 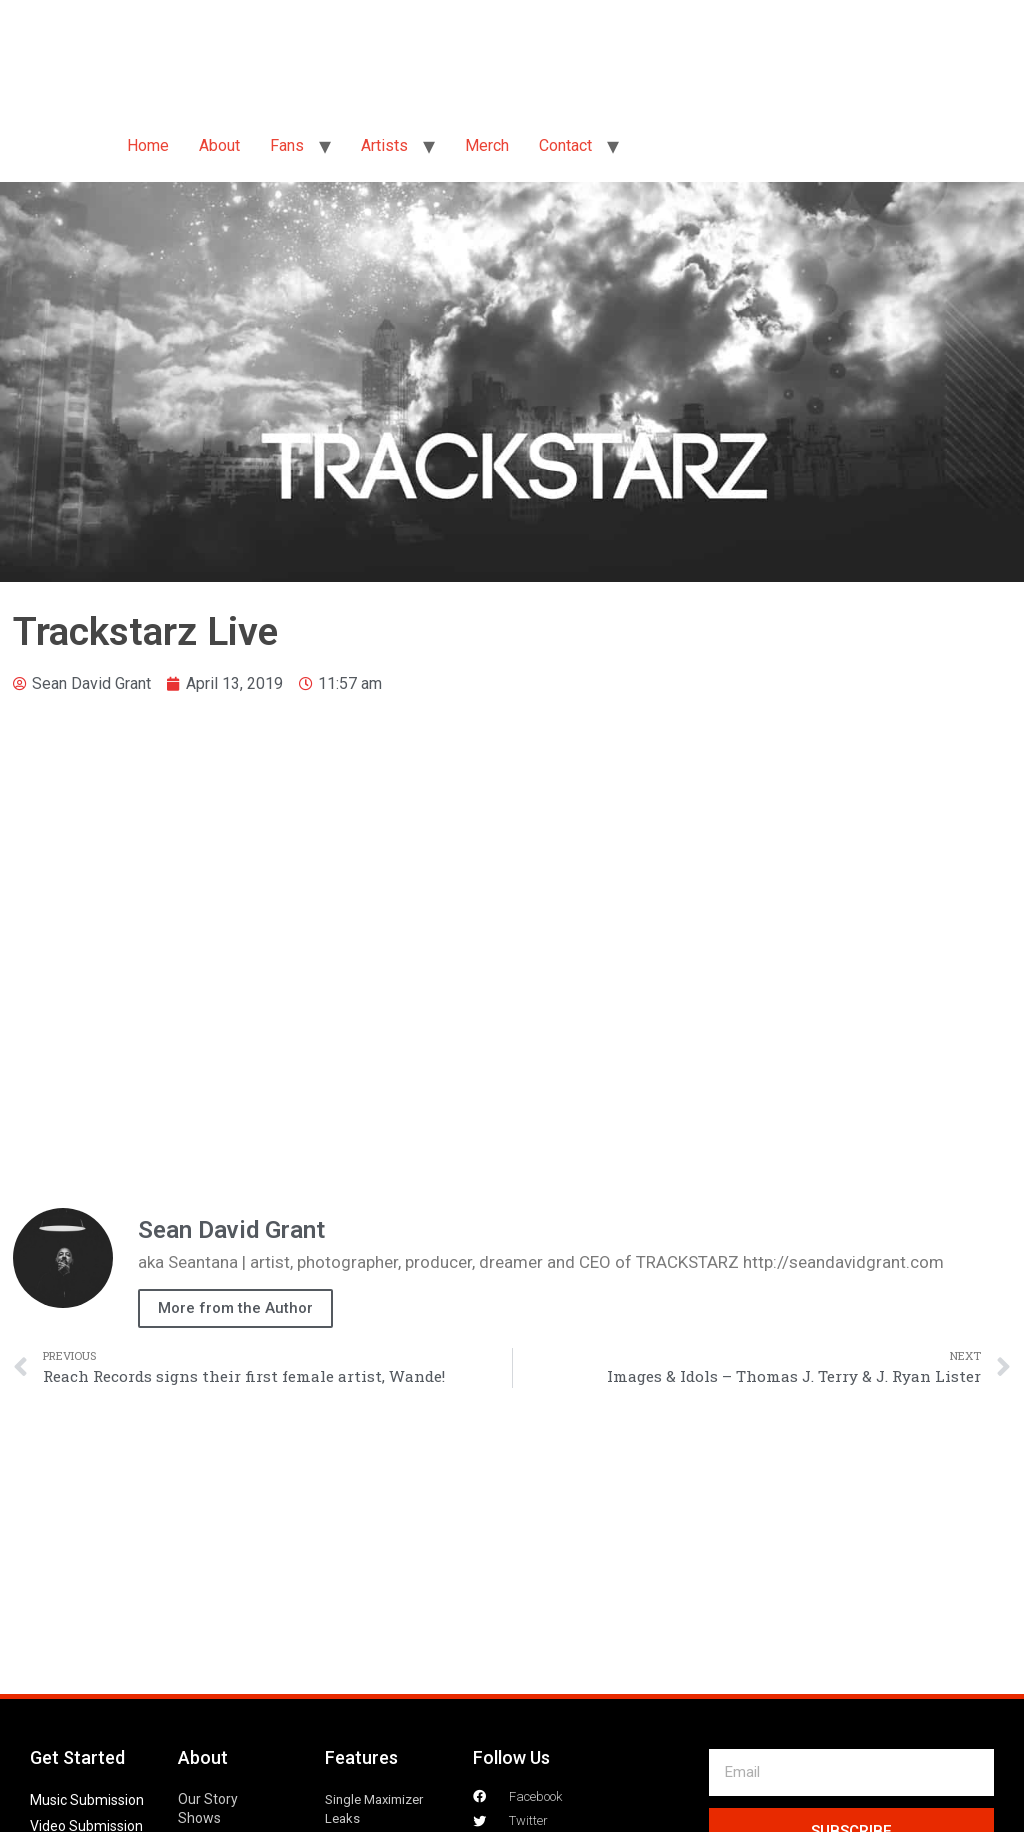 What do you see at coordinates (487, 145) in the screenshot?
I see `Merch` at bounding box center [487, 145].